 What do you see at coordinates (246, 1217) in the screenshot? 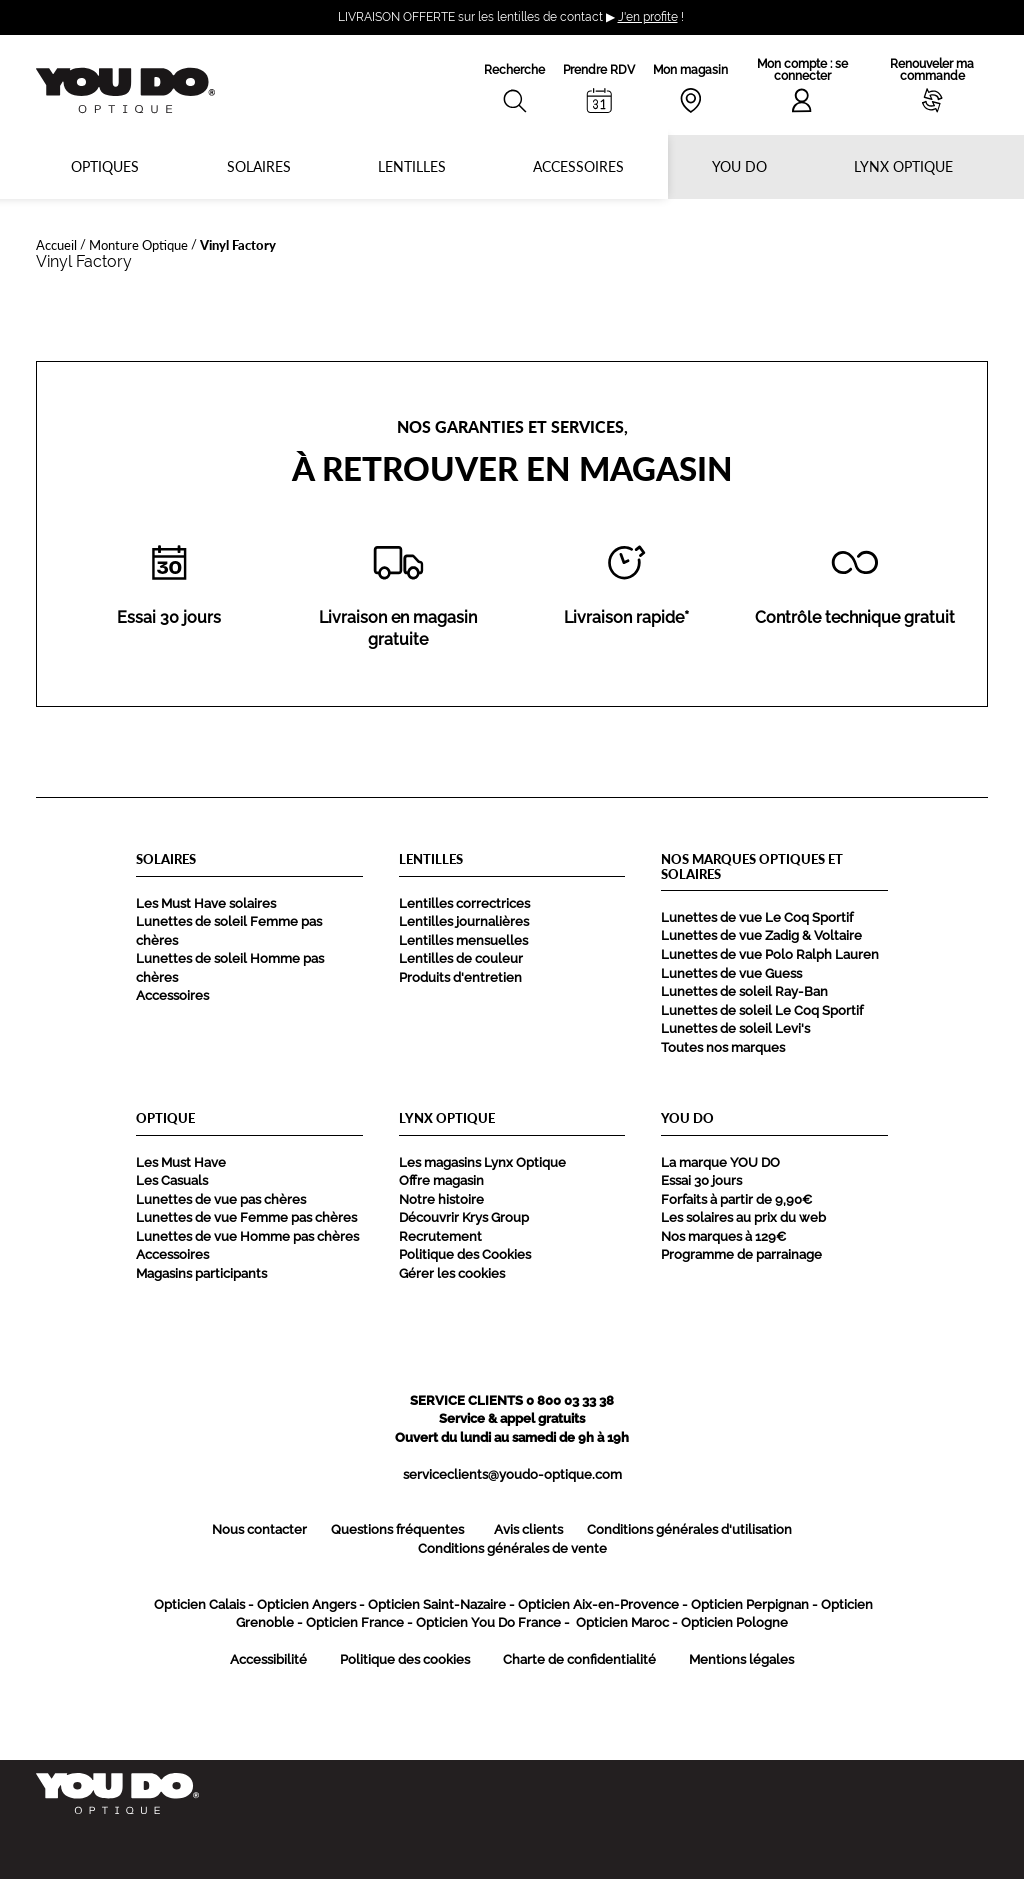
I see `Lunettes de vue Femme pas chères` at bounding box center [246, 1217].